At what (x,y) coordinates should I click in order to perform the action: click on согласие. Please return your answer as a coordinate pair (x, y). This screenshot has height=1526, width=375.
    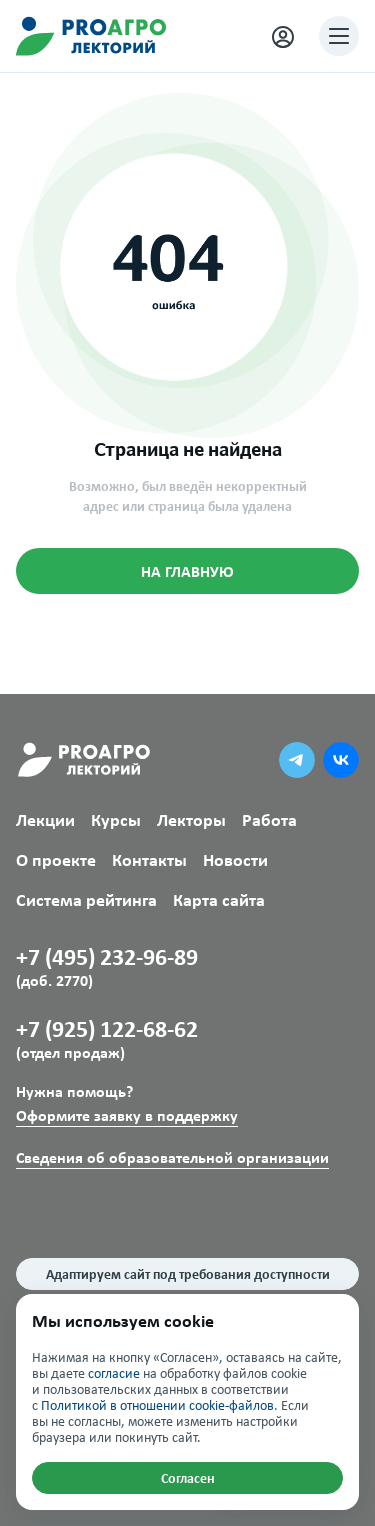
    Looking at the image, I should click on (114, 1373).